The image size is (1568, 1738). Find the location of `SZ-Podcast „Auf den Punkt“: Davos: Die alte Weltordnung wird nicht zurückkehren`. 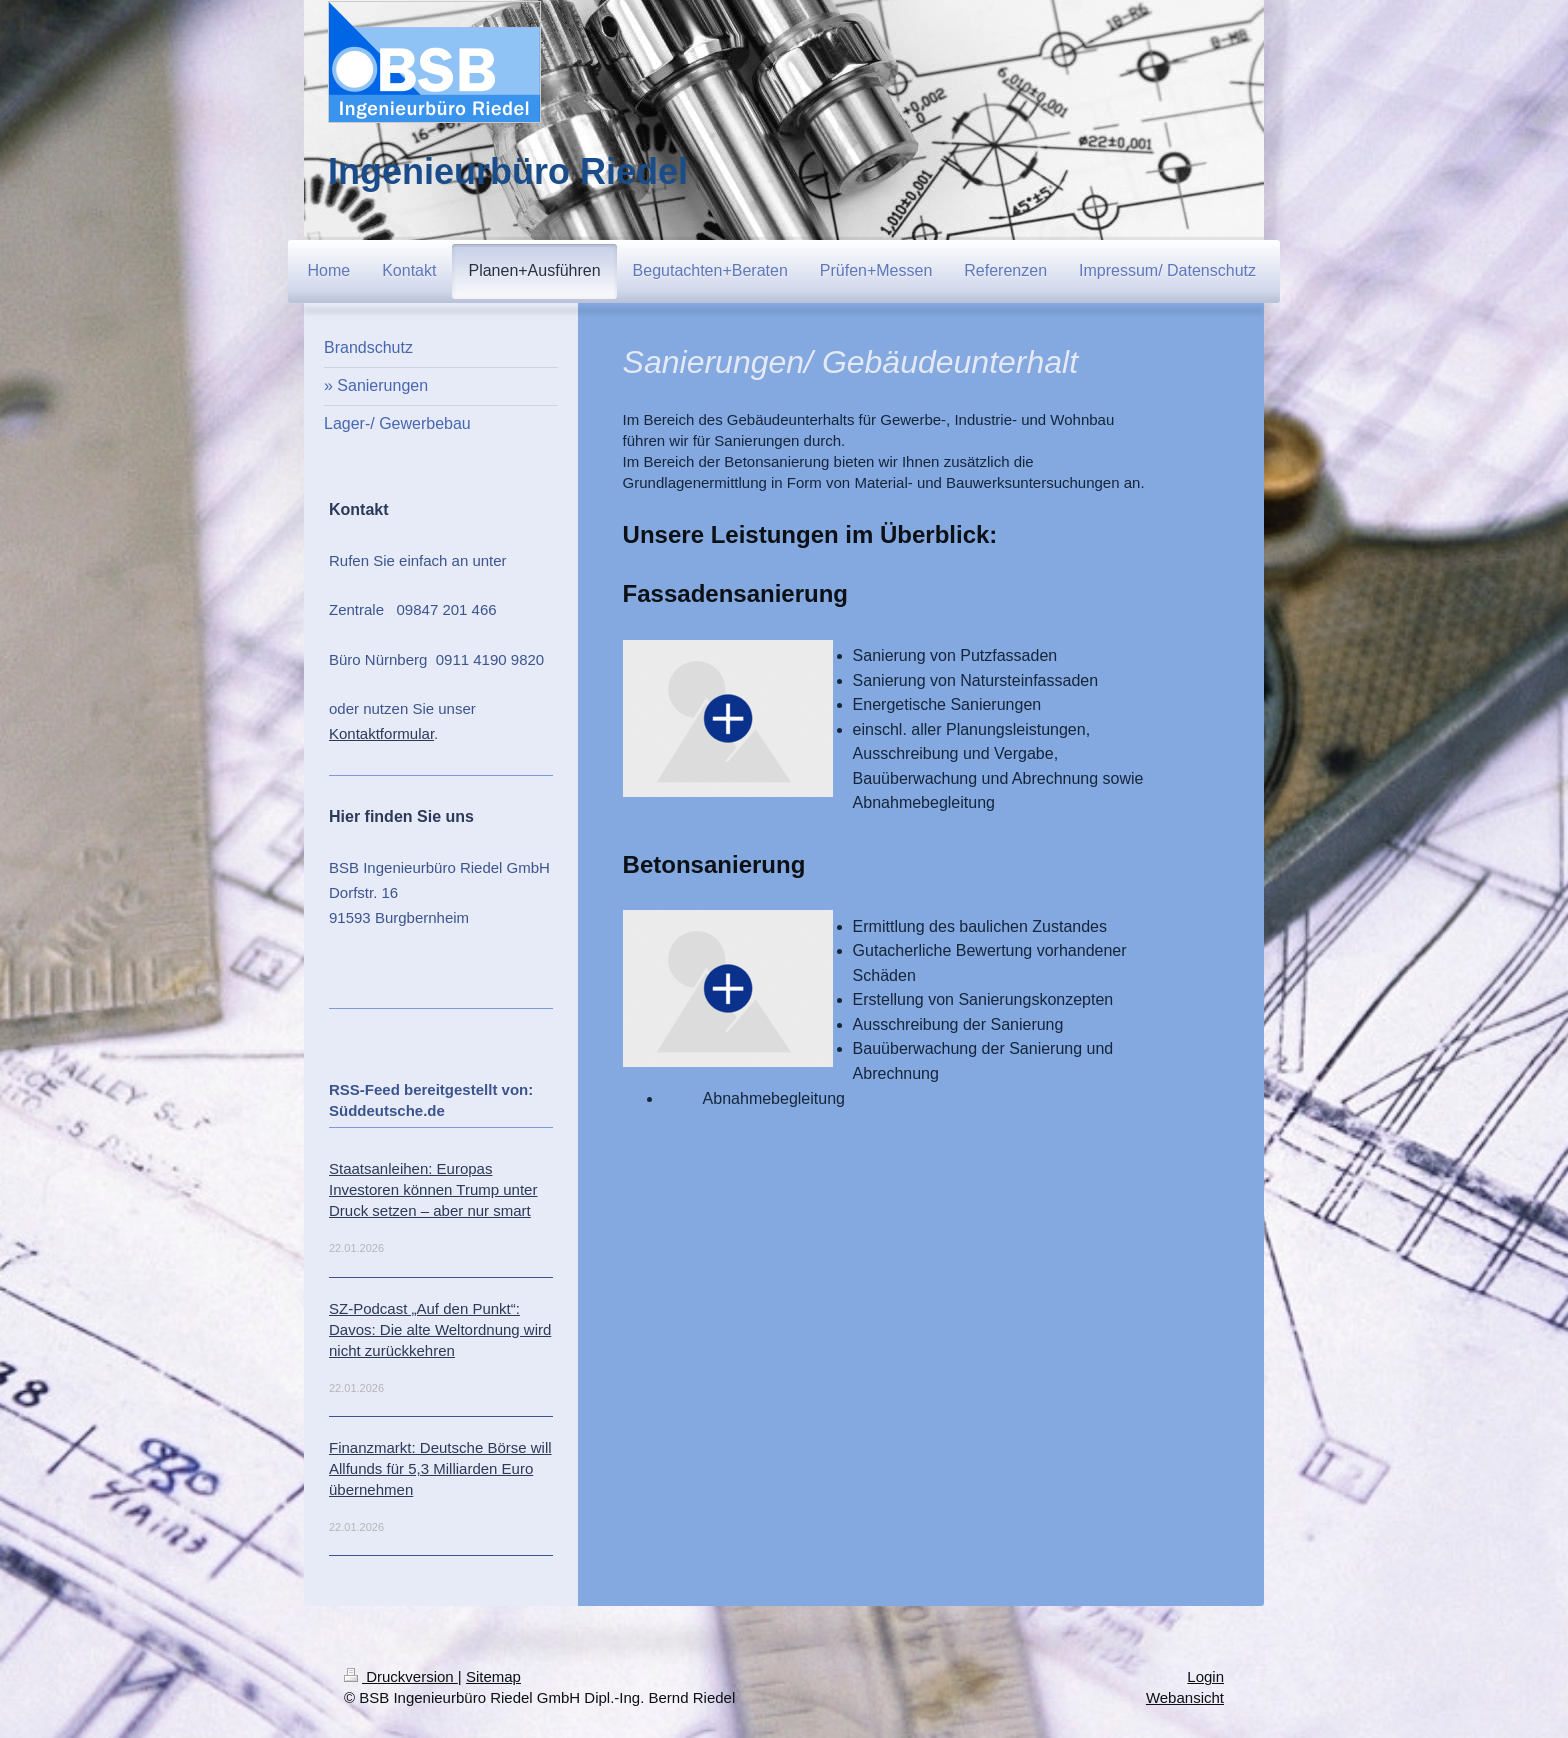

SZ-Podcast „Auf den Punkt“: Davos: Die alte Weltordnung wird nicht zurückkehren is located at coordinates (440, 1329).